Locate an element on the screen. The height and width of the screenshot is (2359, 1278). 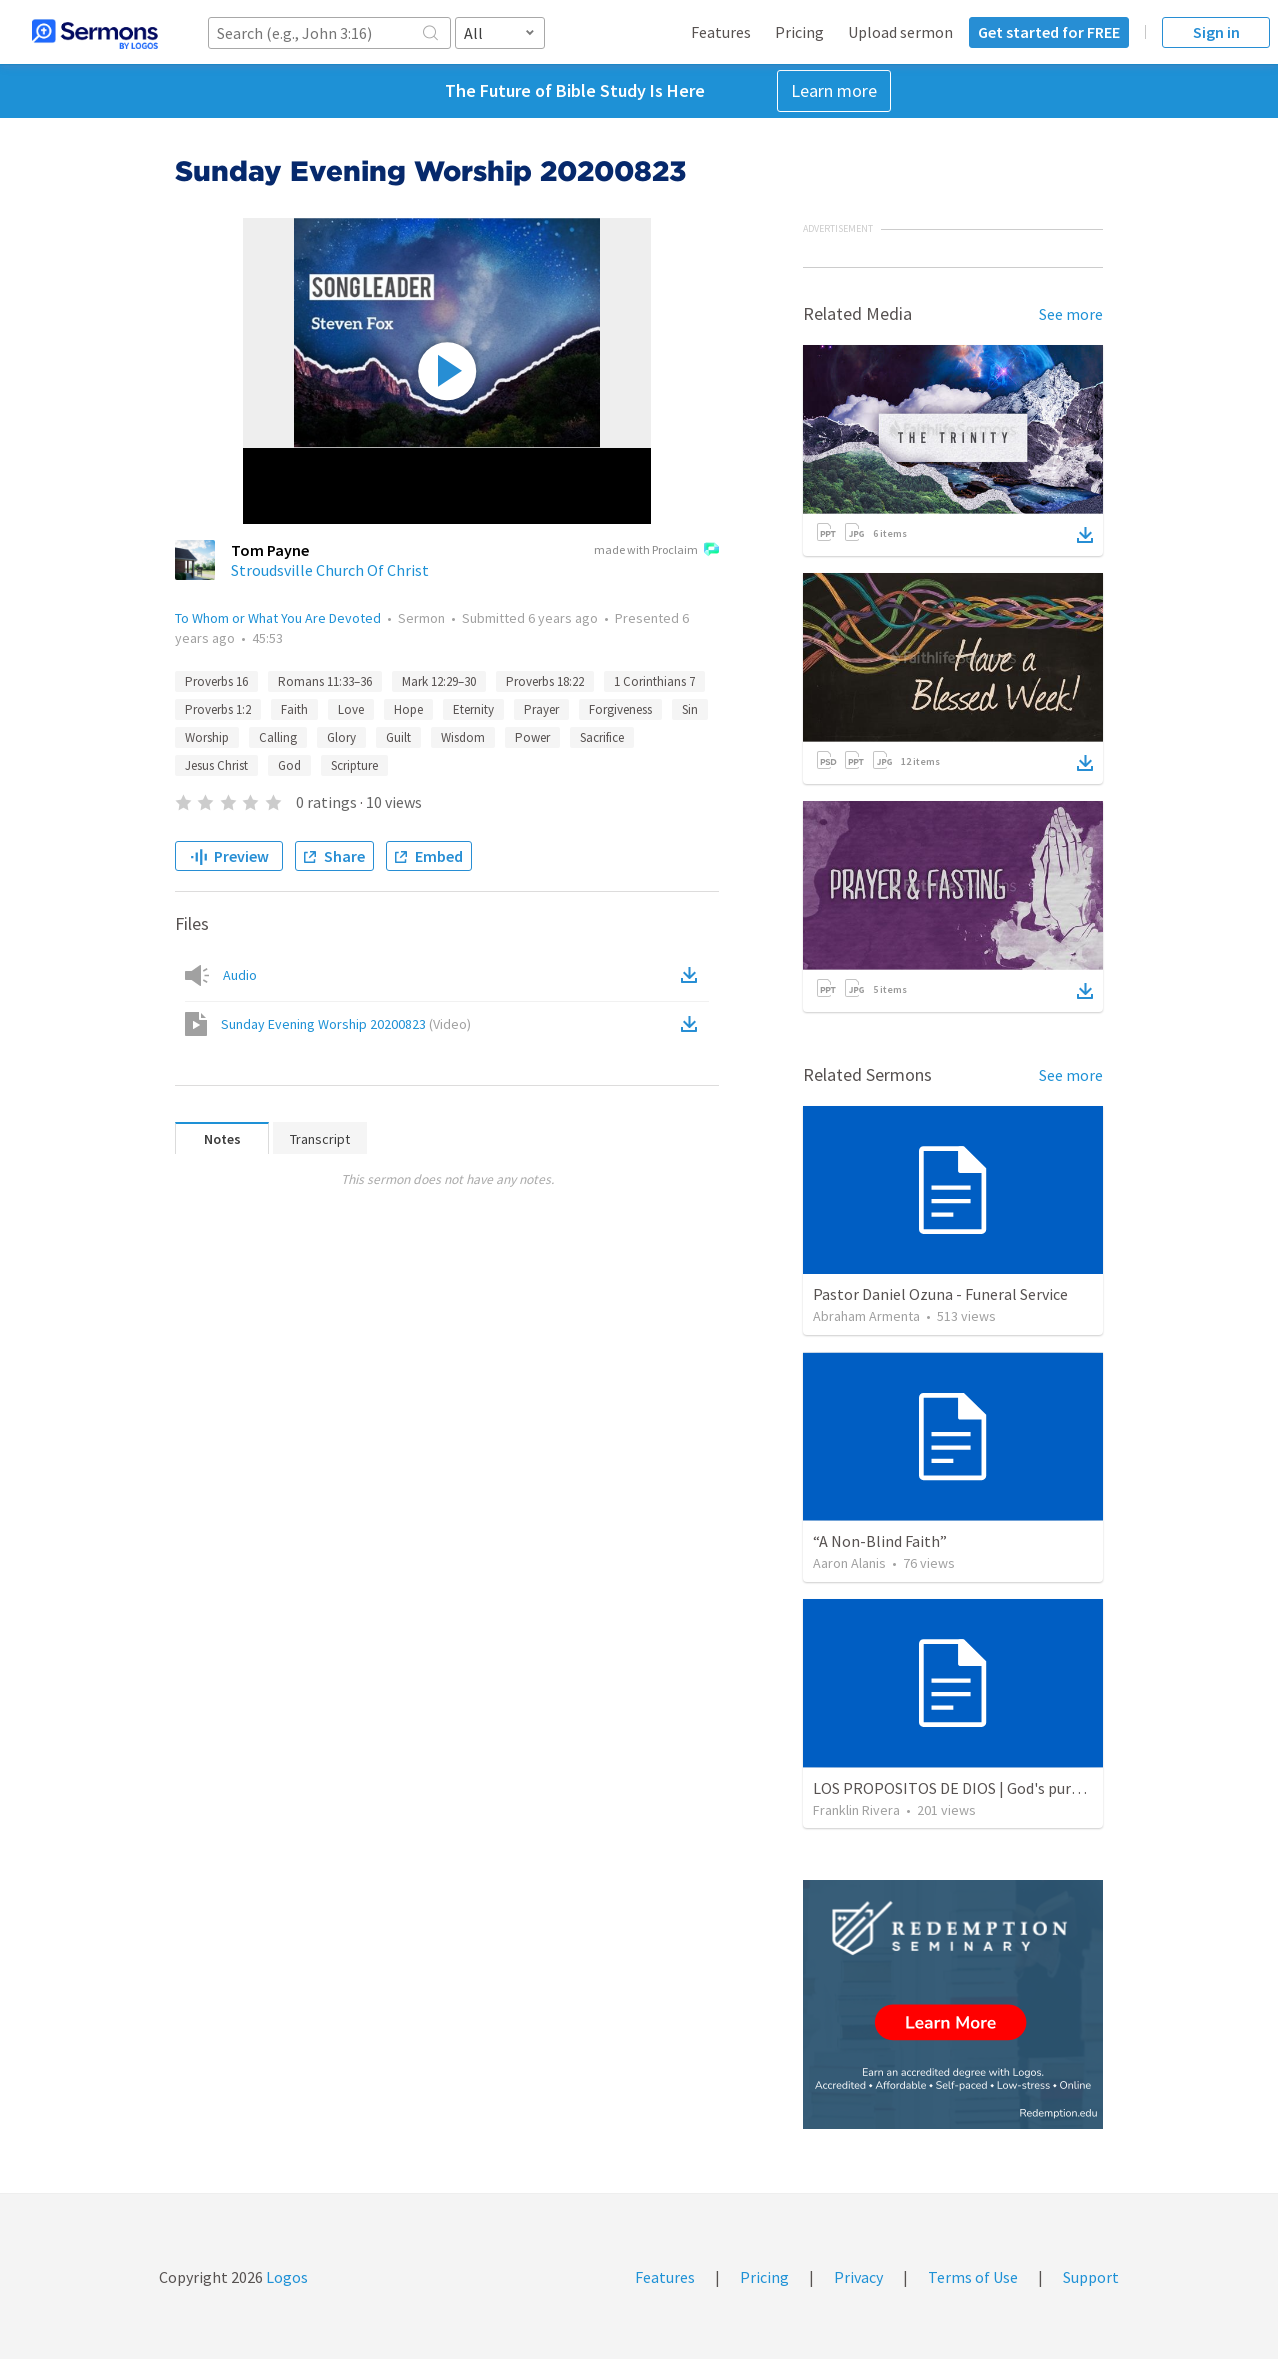
made with Proclaim is located at coordinates (656, 551).